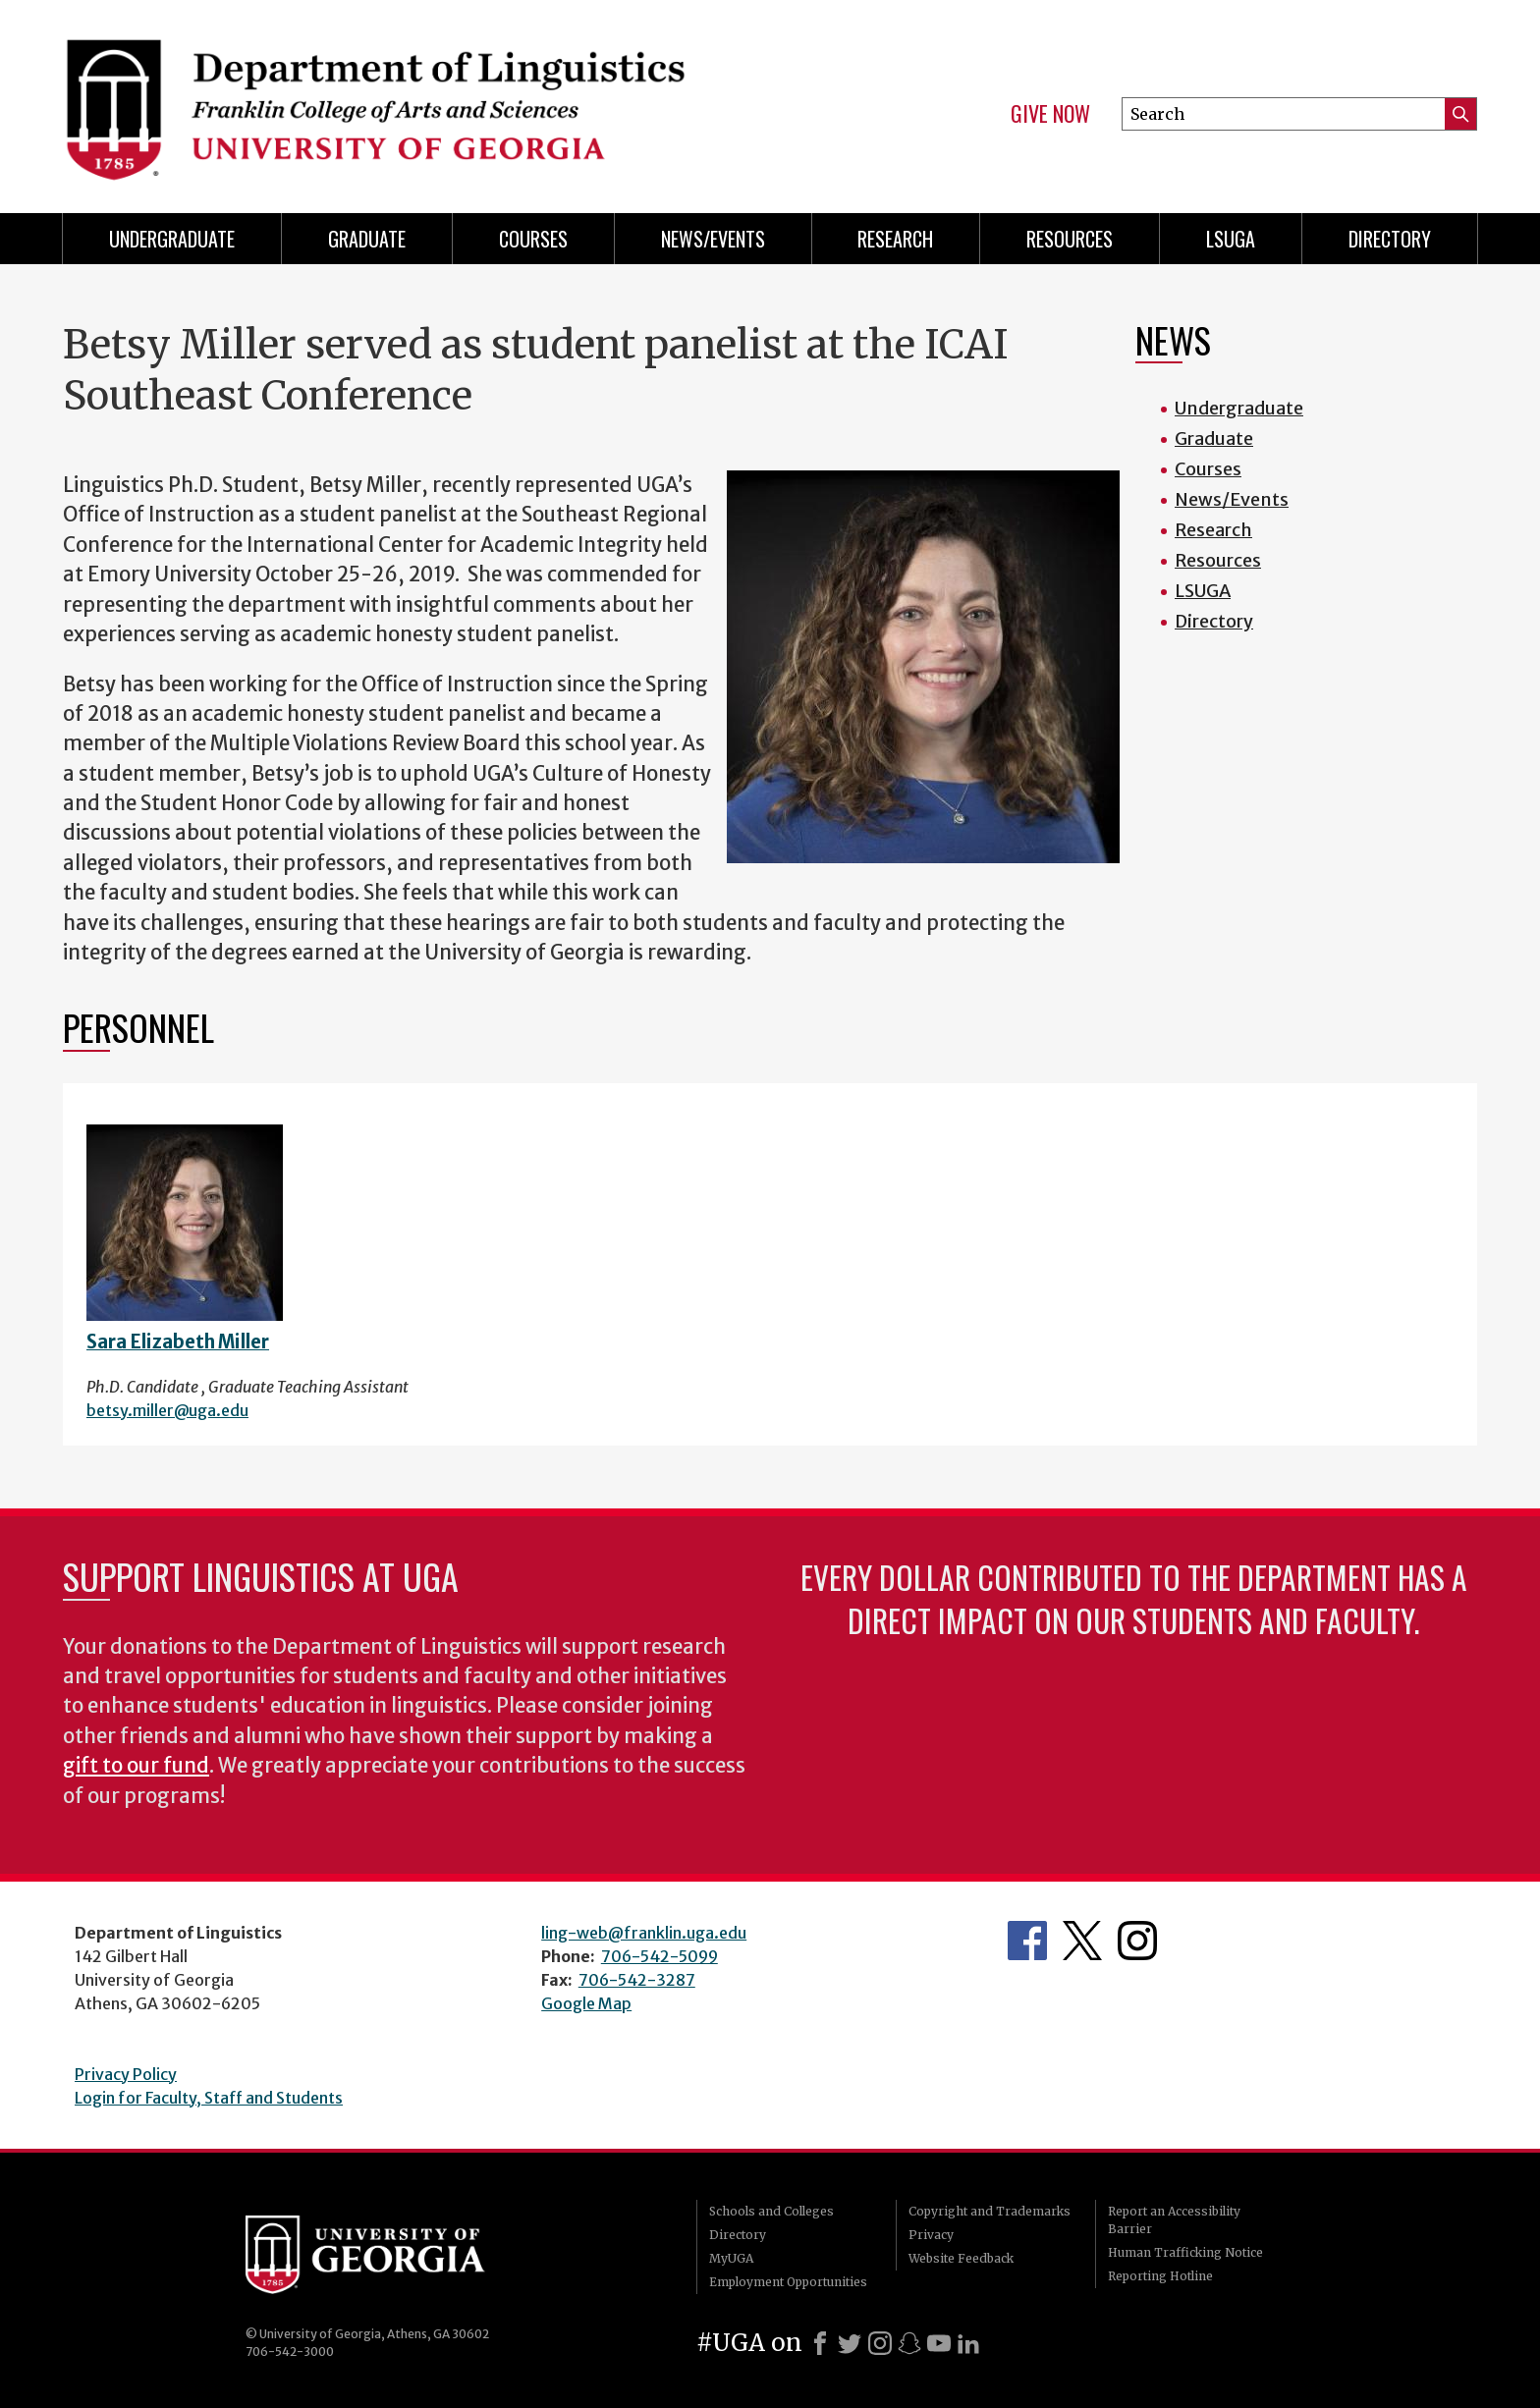 Image resolution: width=1540 pixels, height=2408 pixels. I want to click on Website Feedback, so click(961, 2258).